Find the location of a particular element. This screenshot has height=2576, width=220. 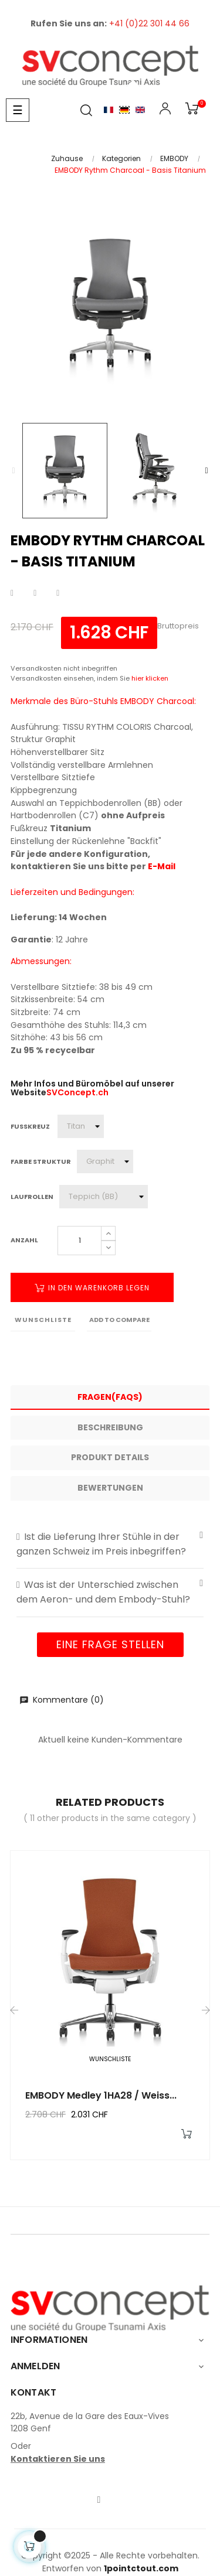

1pointctout.com is located at coordinates (141, 2568).